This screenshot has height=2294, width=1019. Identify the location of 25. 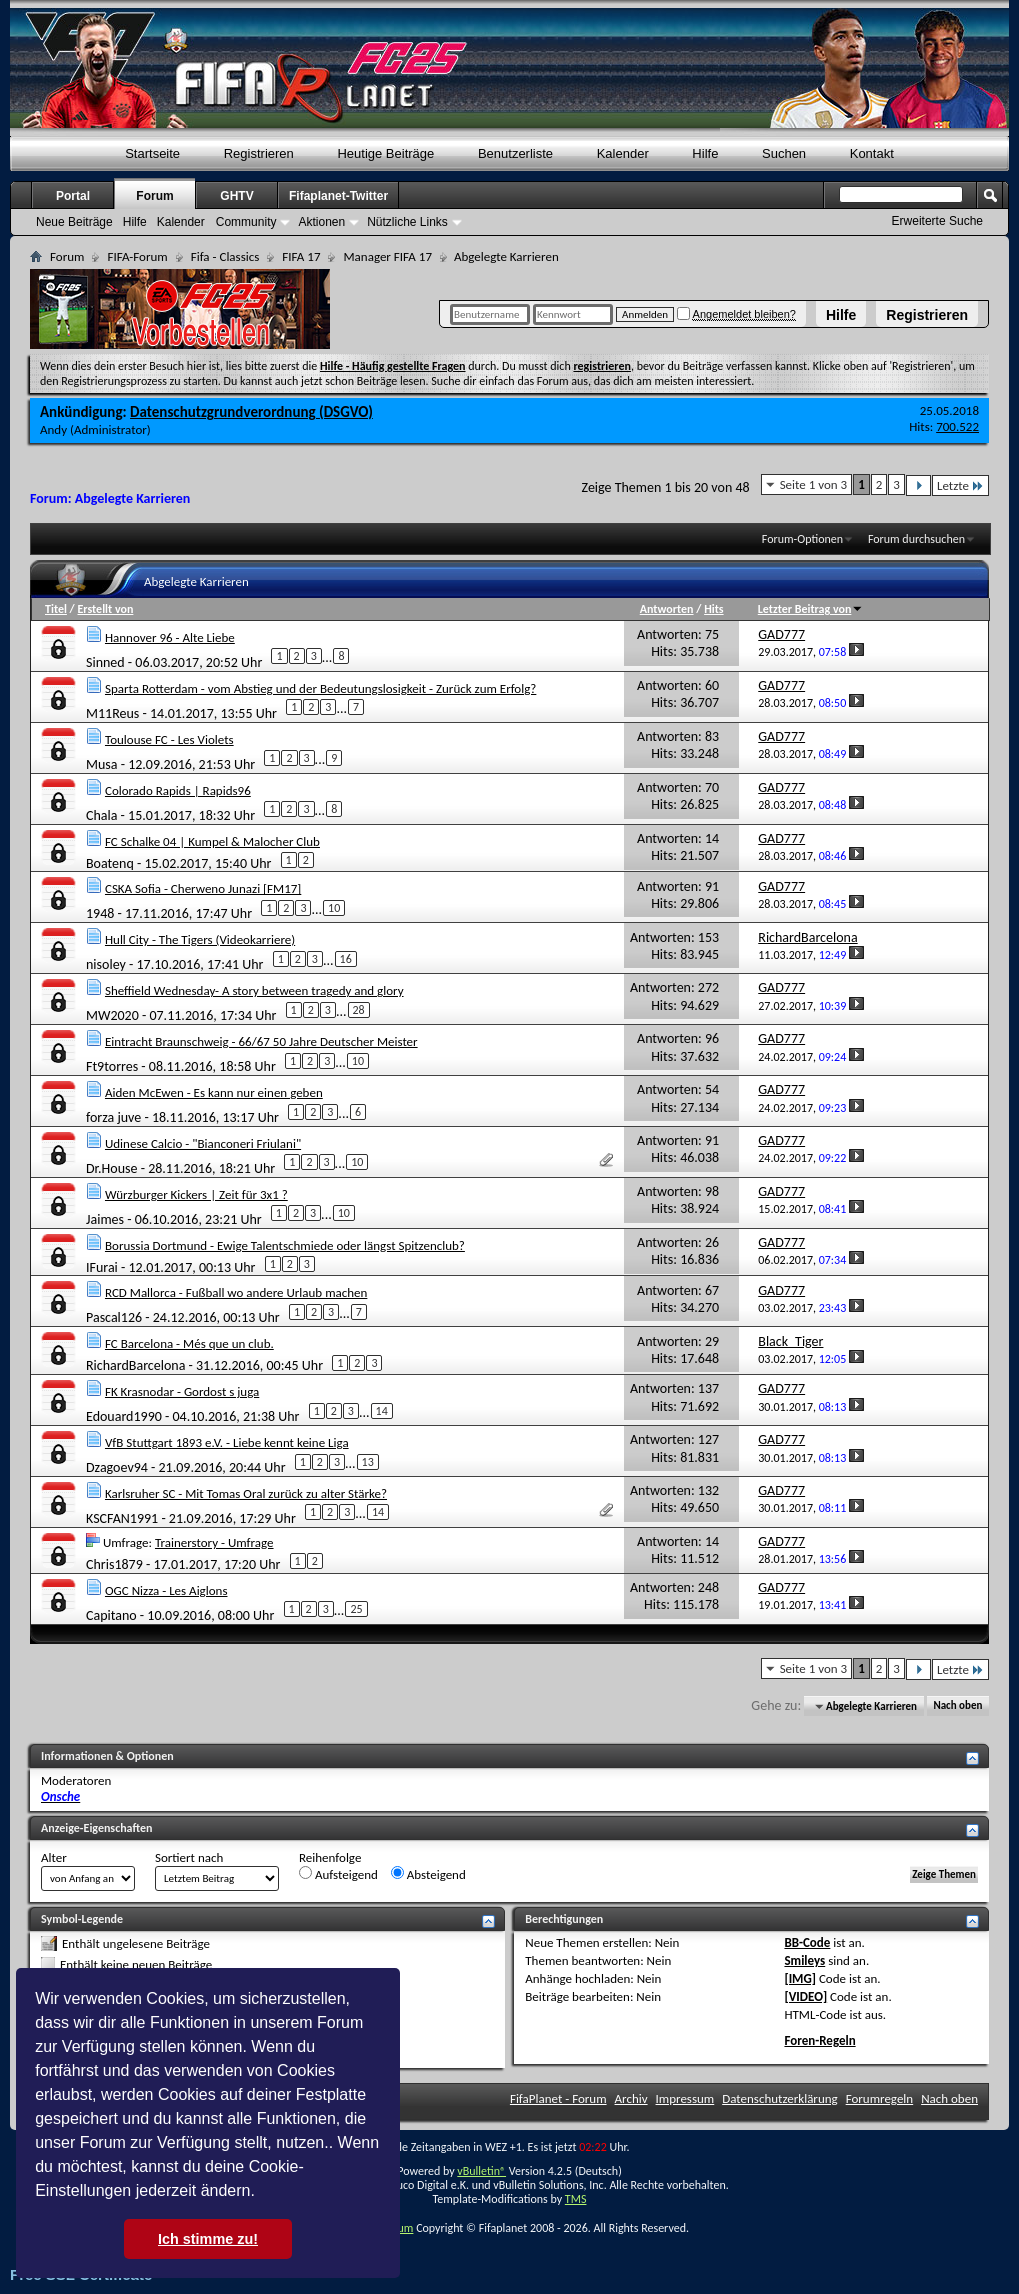
(356, 1609).